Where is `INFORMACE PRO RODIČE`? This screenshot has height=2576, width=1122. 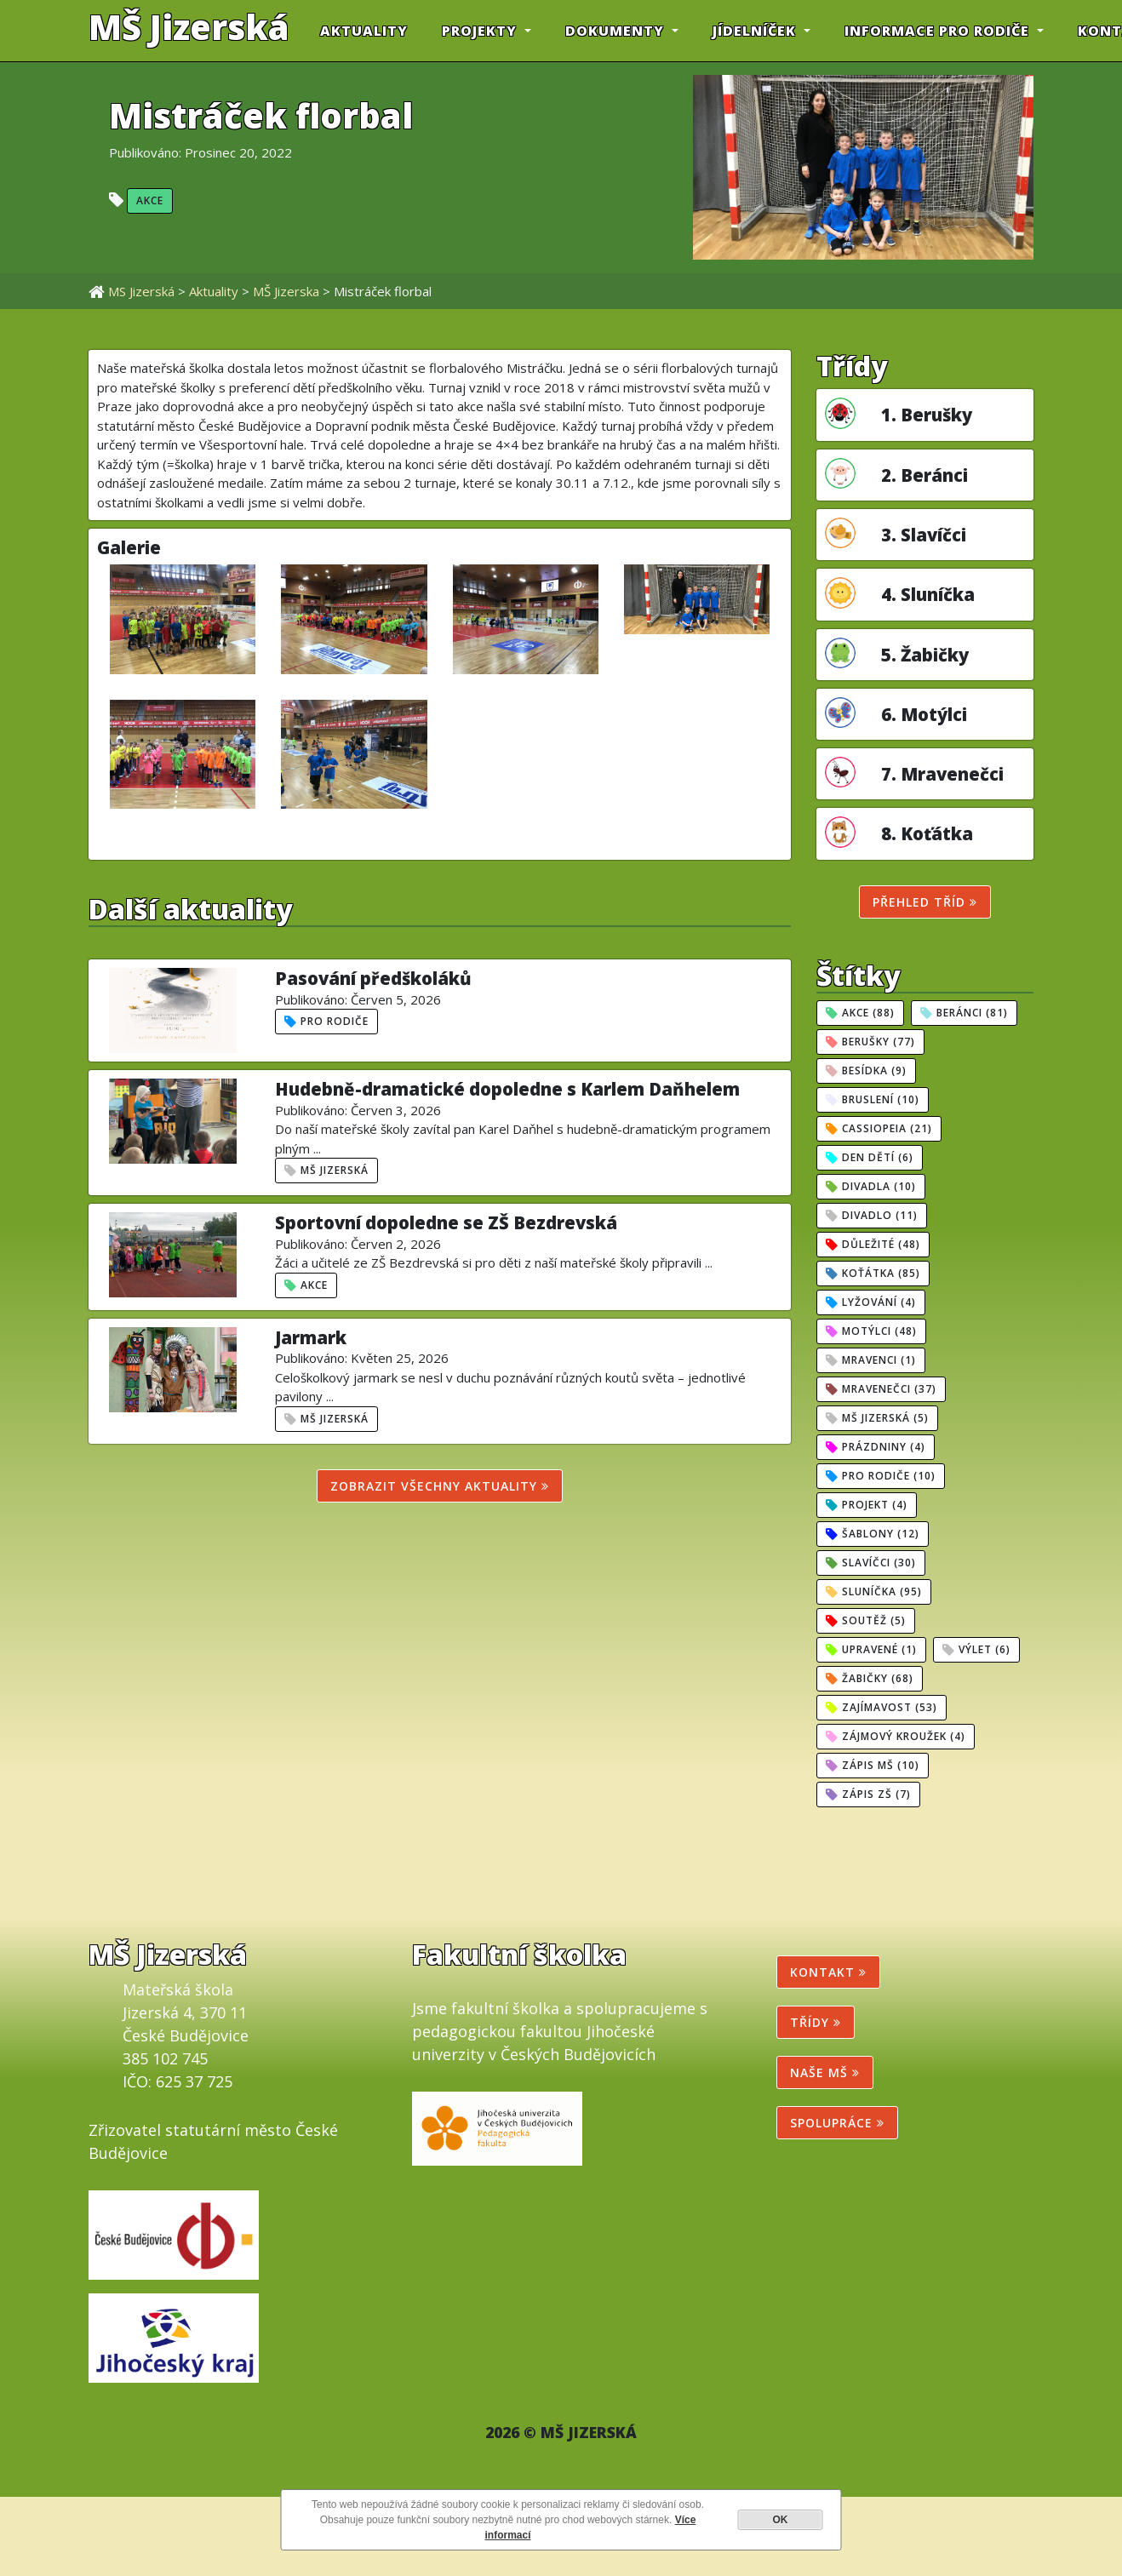
INFORMACE PRO RODIČE is located at coordinates (938, 30).